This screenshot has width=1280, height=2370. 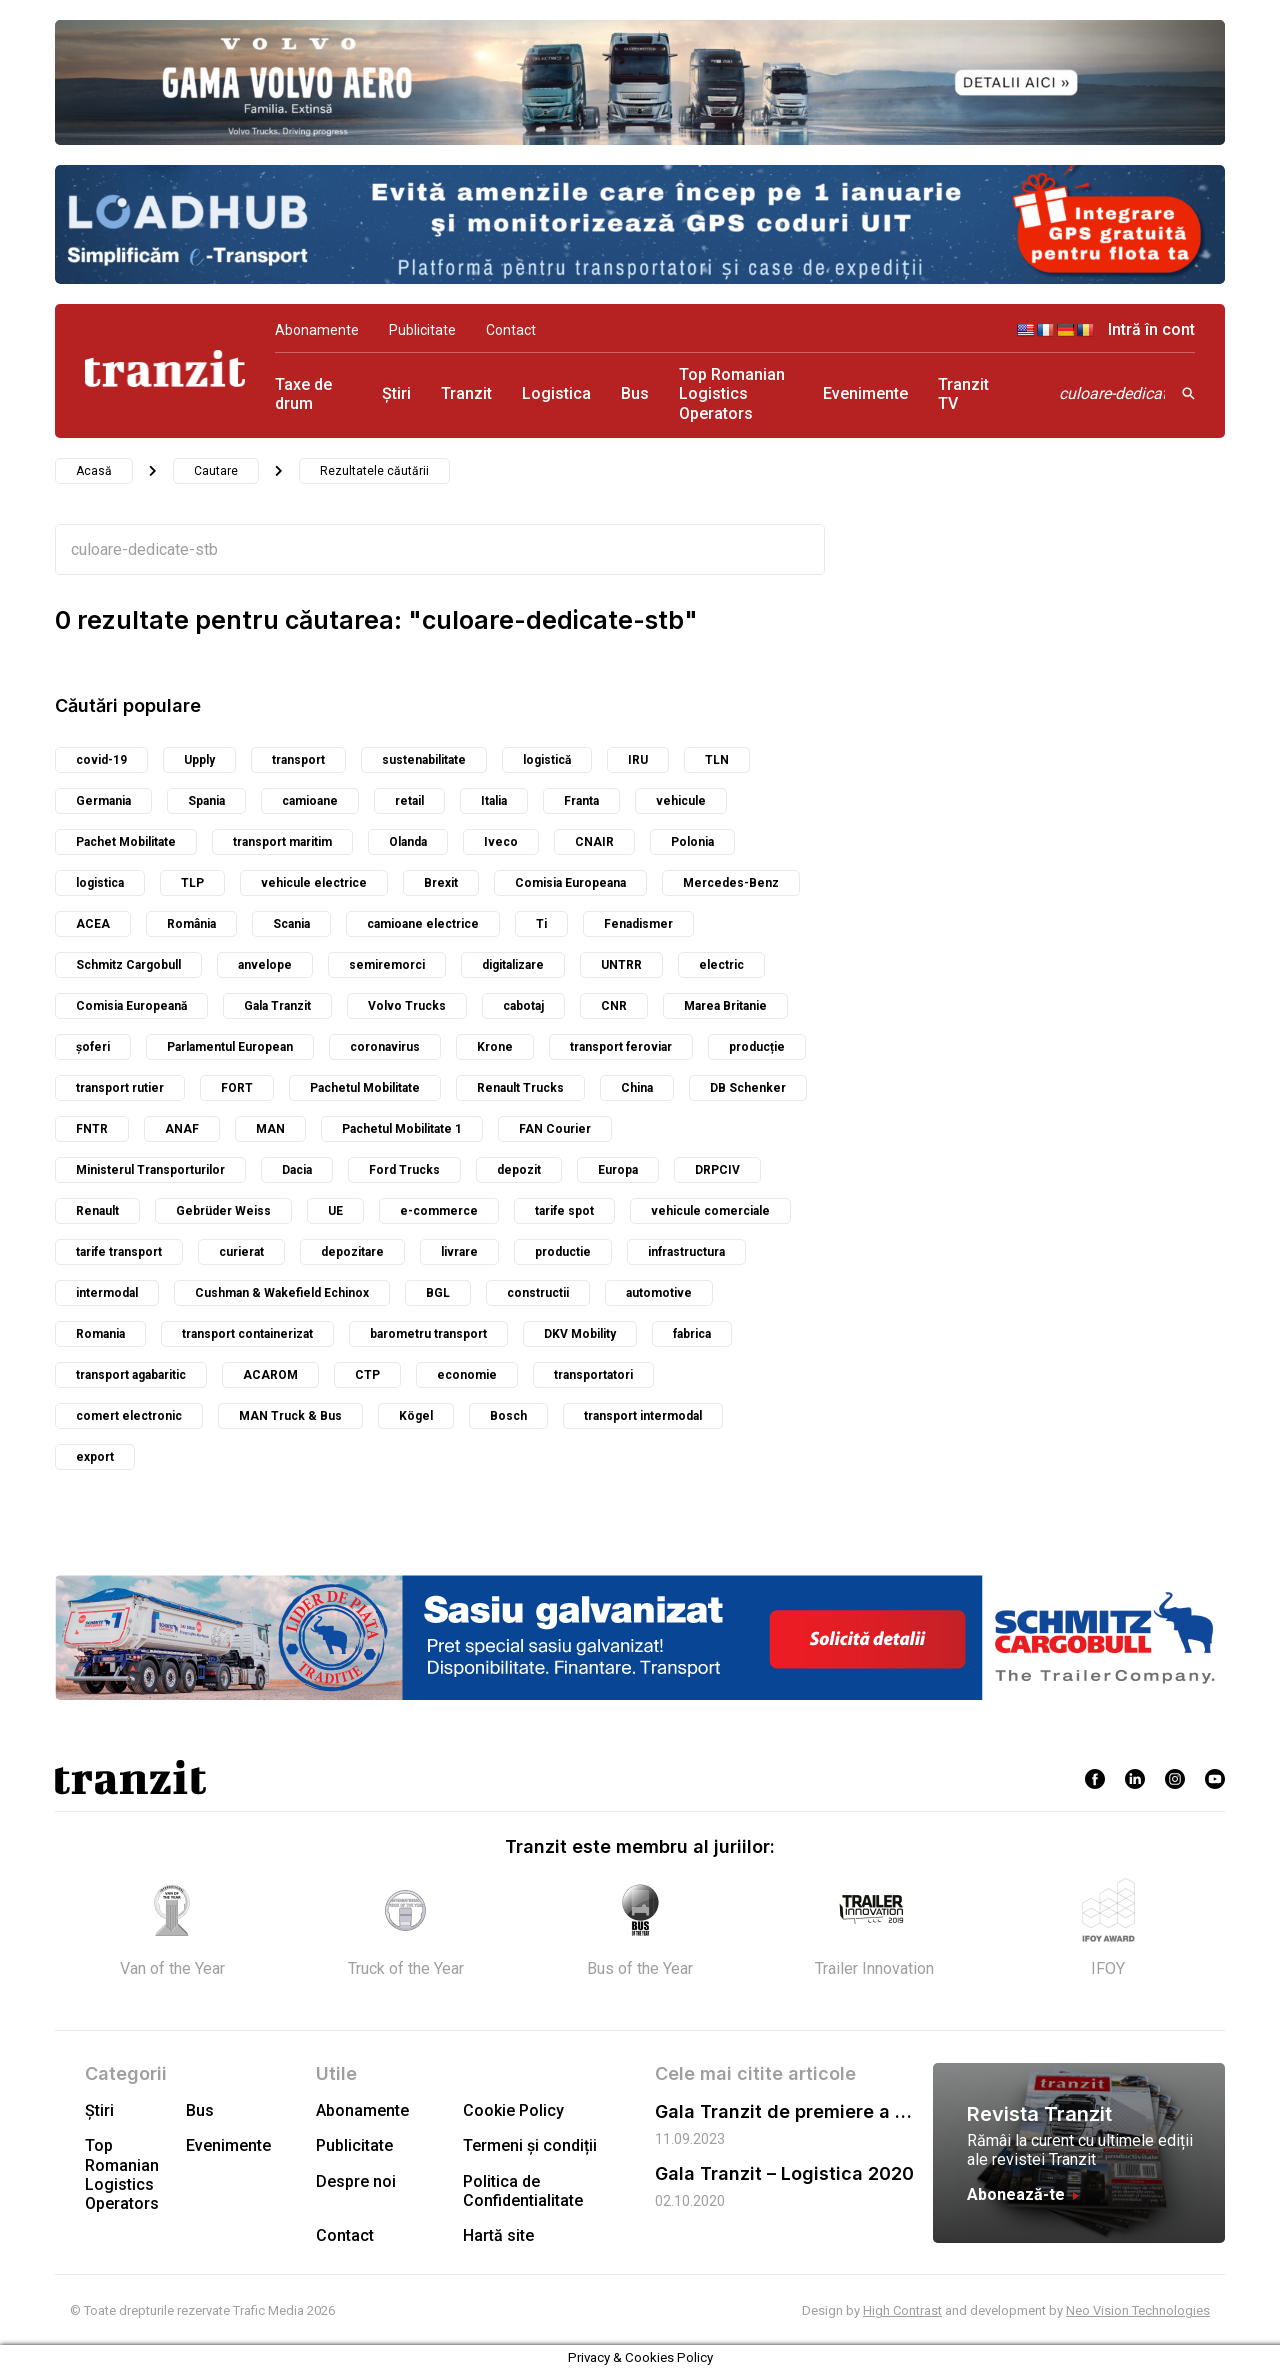 What do you see at coordinates (100, 883) in the screenshot?
I see `logistica` at bounding box center [100, 883].